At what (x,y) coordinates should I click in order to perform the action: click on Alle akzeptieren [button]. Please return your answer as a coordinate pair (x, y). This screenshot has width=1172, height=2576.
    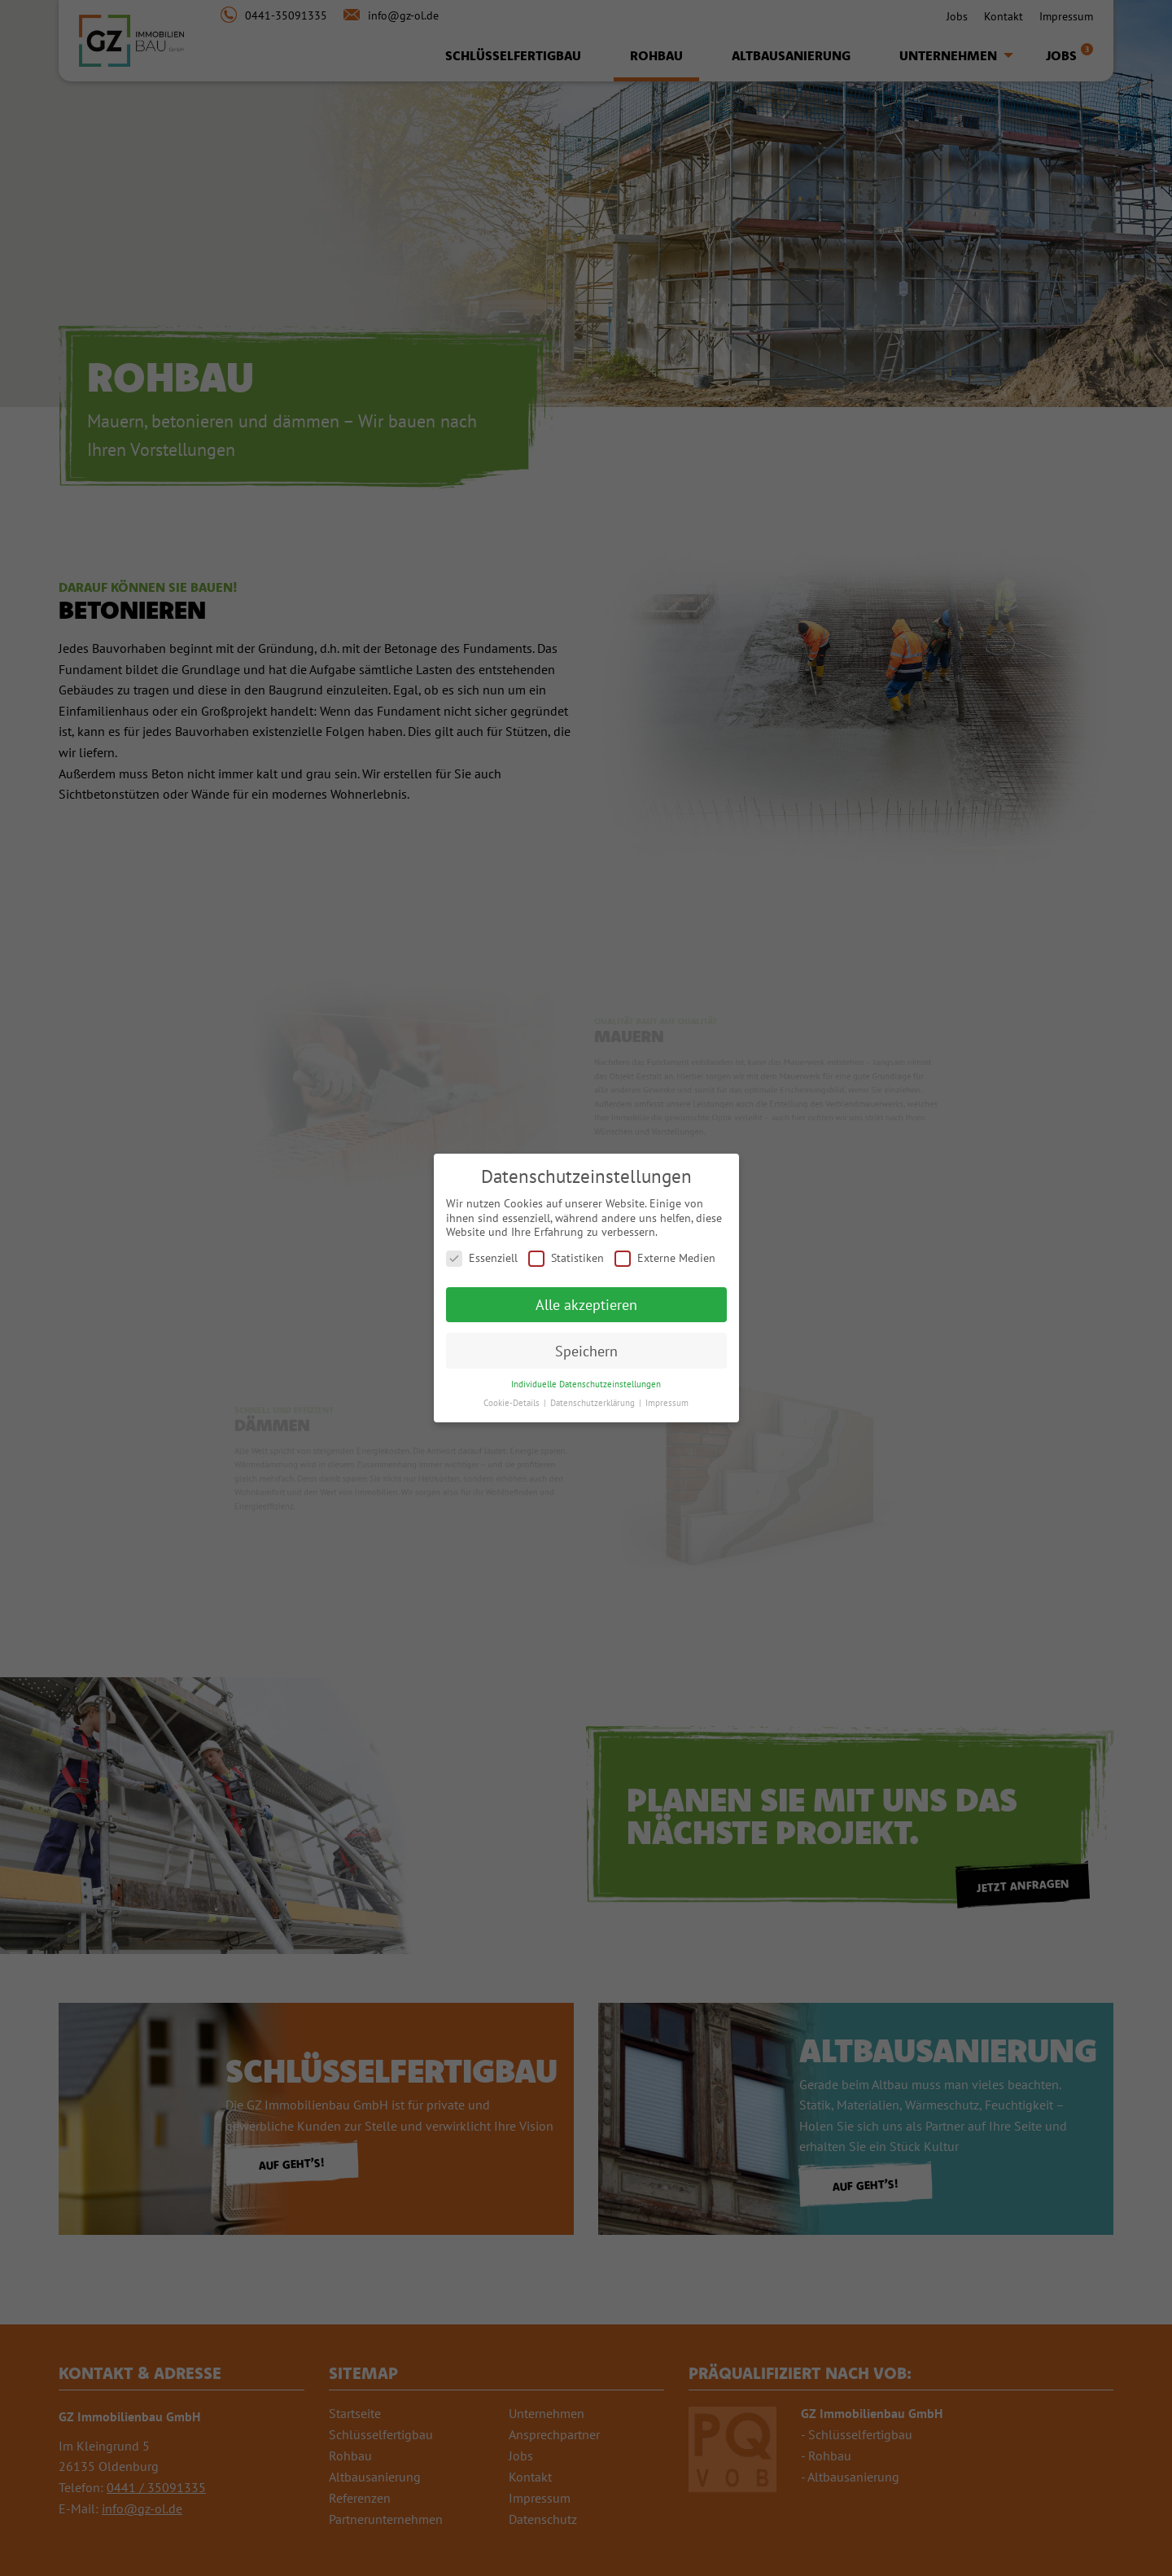
    Looking at the image, I should click on (586, 1304).